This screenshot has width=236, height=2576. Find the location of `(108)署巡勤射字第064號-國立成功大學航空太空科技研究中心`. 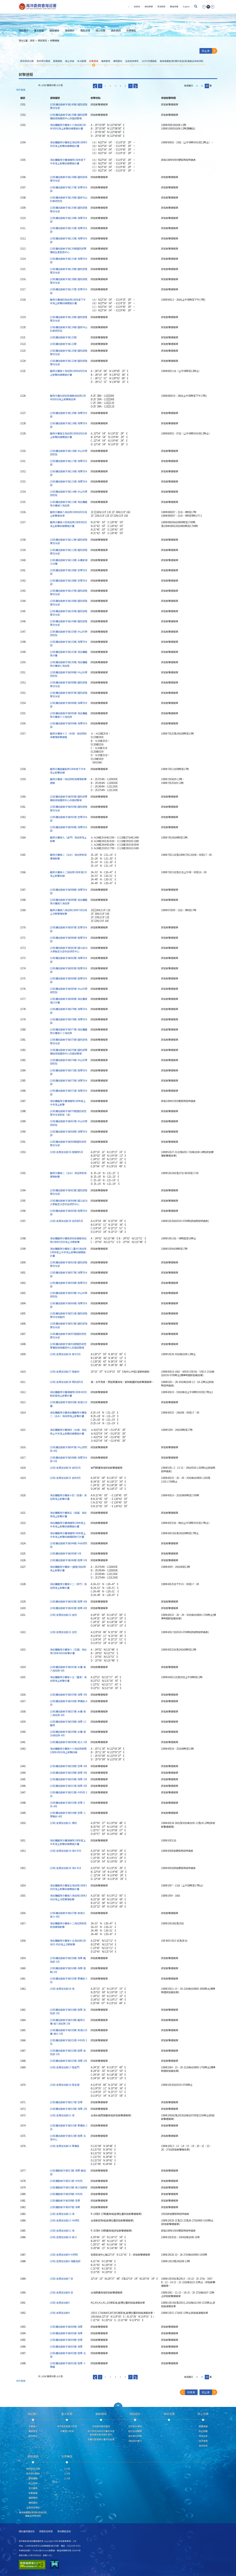

(108)署巡勤射字第064號-國立成功大學航空太空科技研究中心 is located at coordinates (68, 1202).